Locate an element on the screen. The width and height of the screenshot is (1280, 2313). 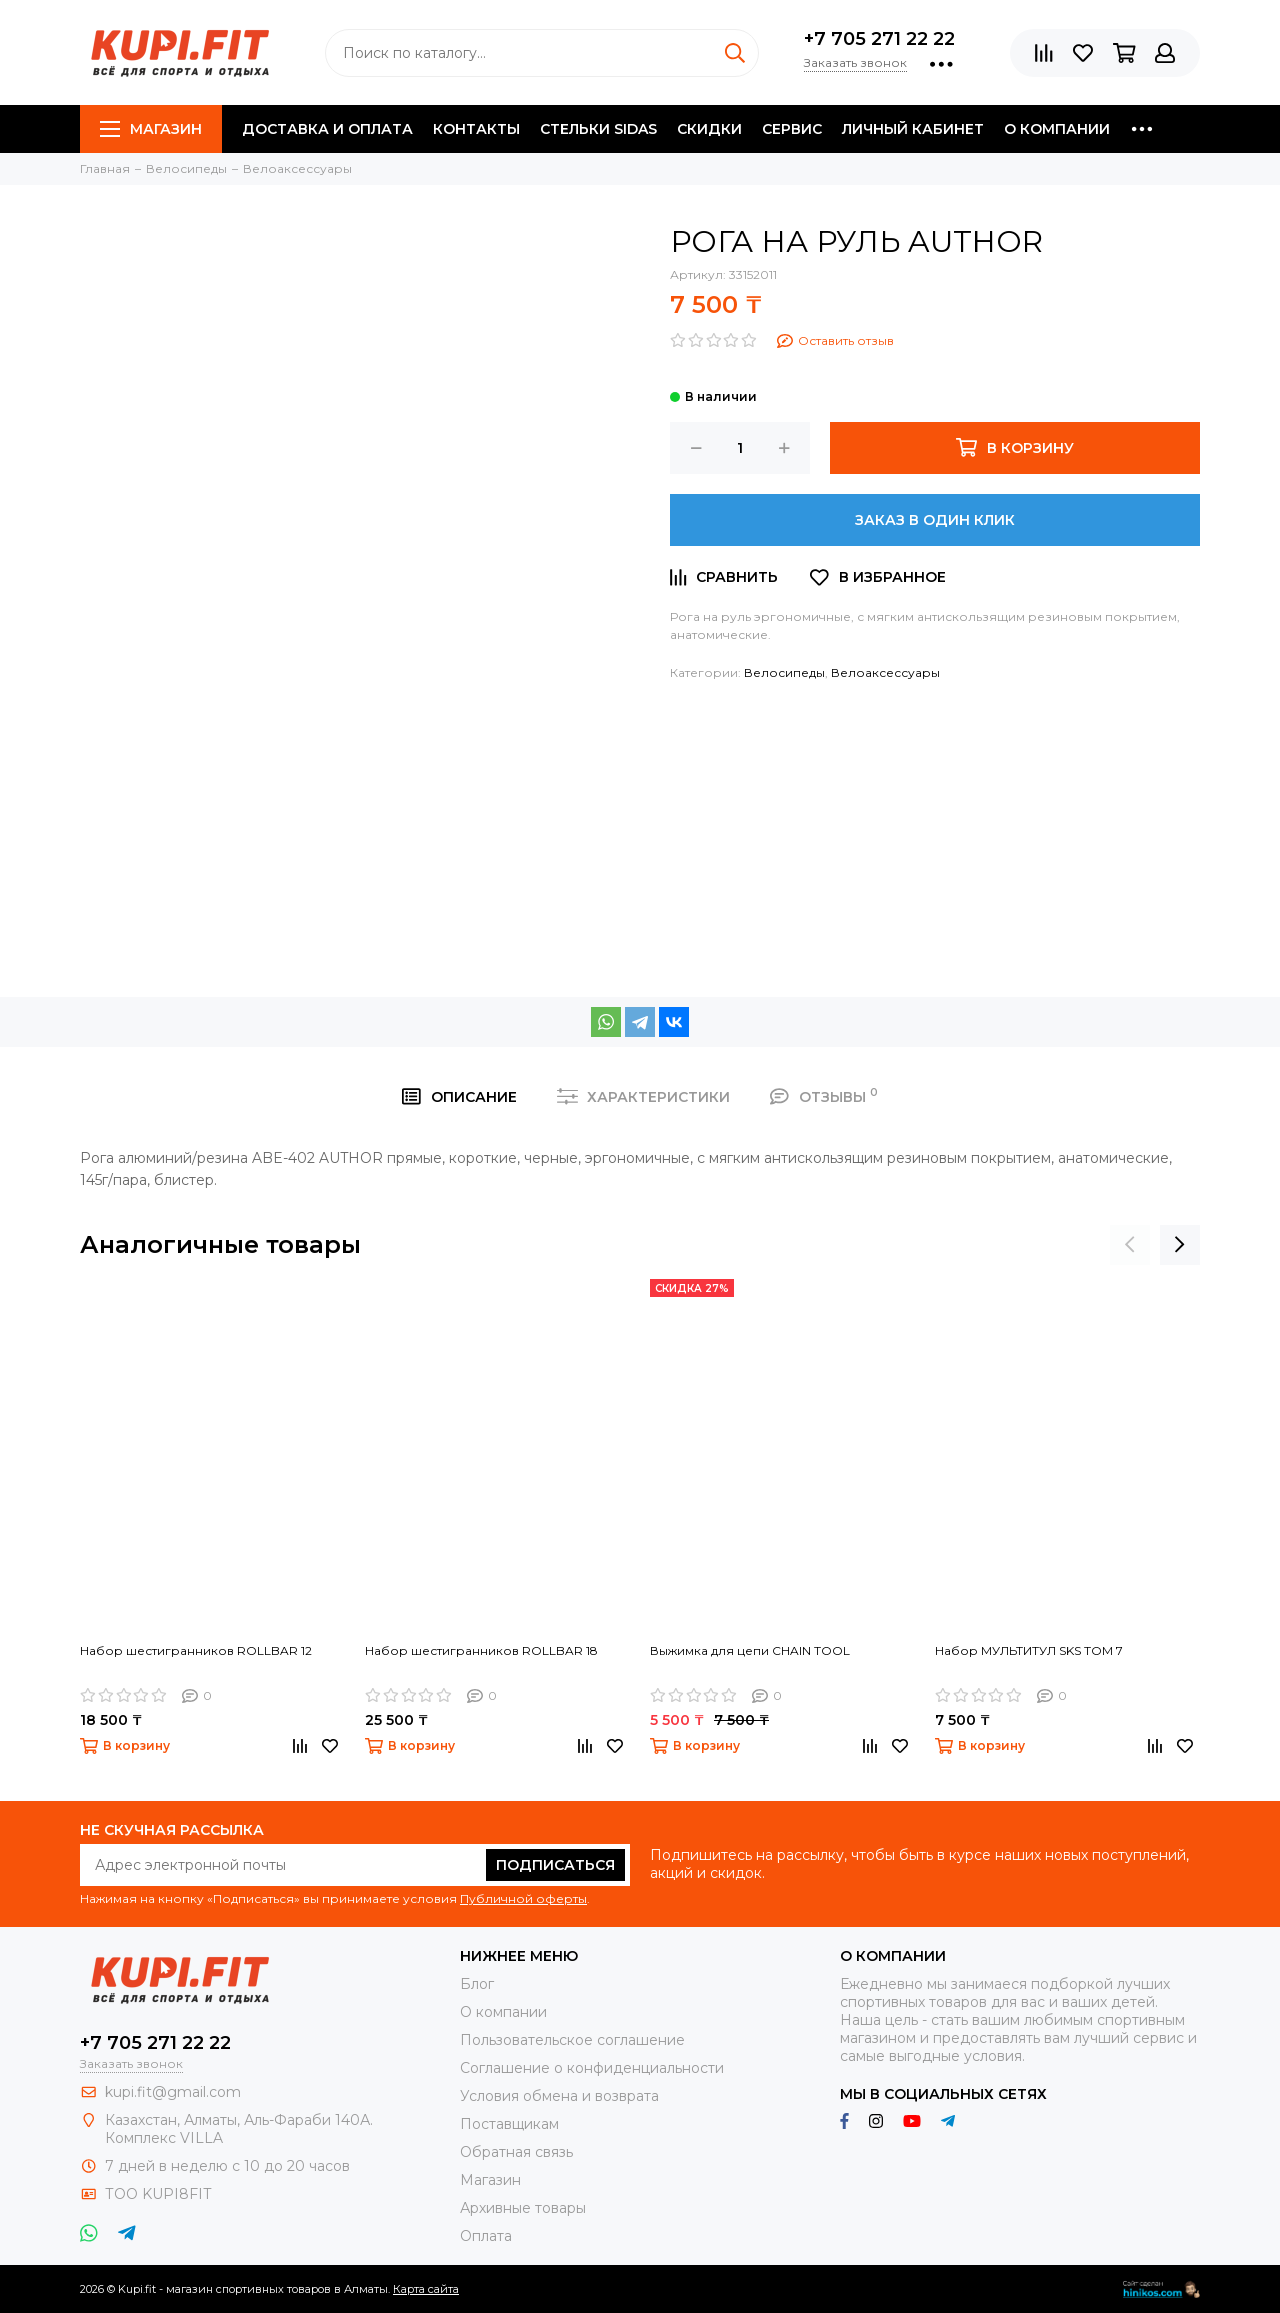
Подписаться is located at coordinates (555, 1865).